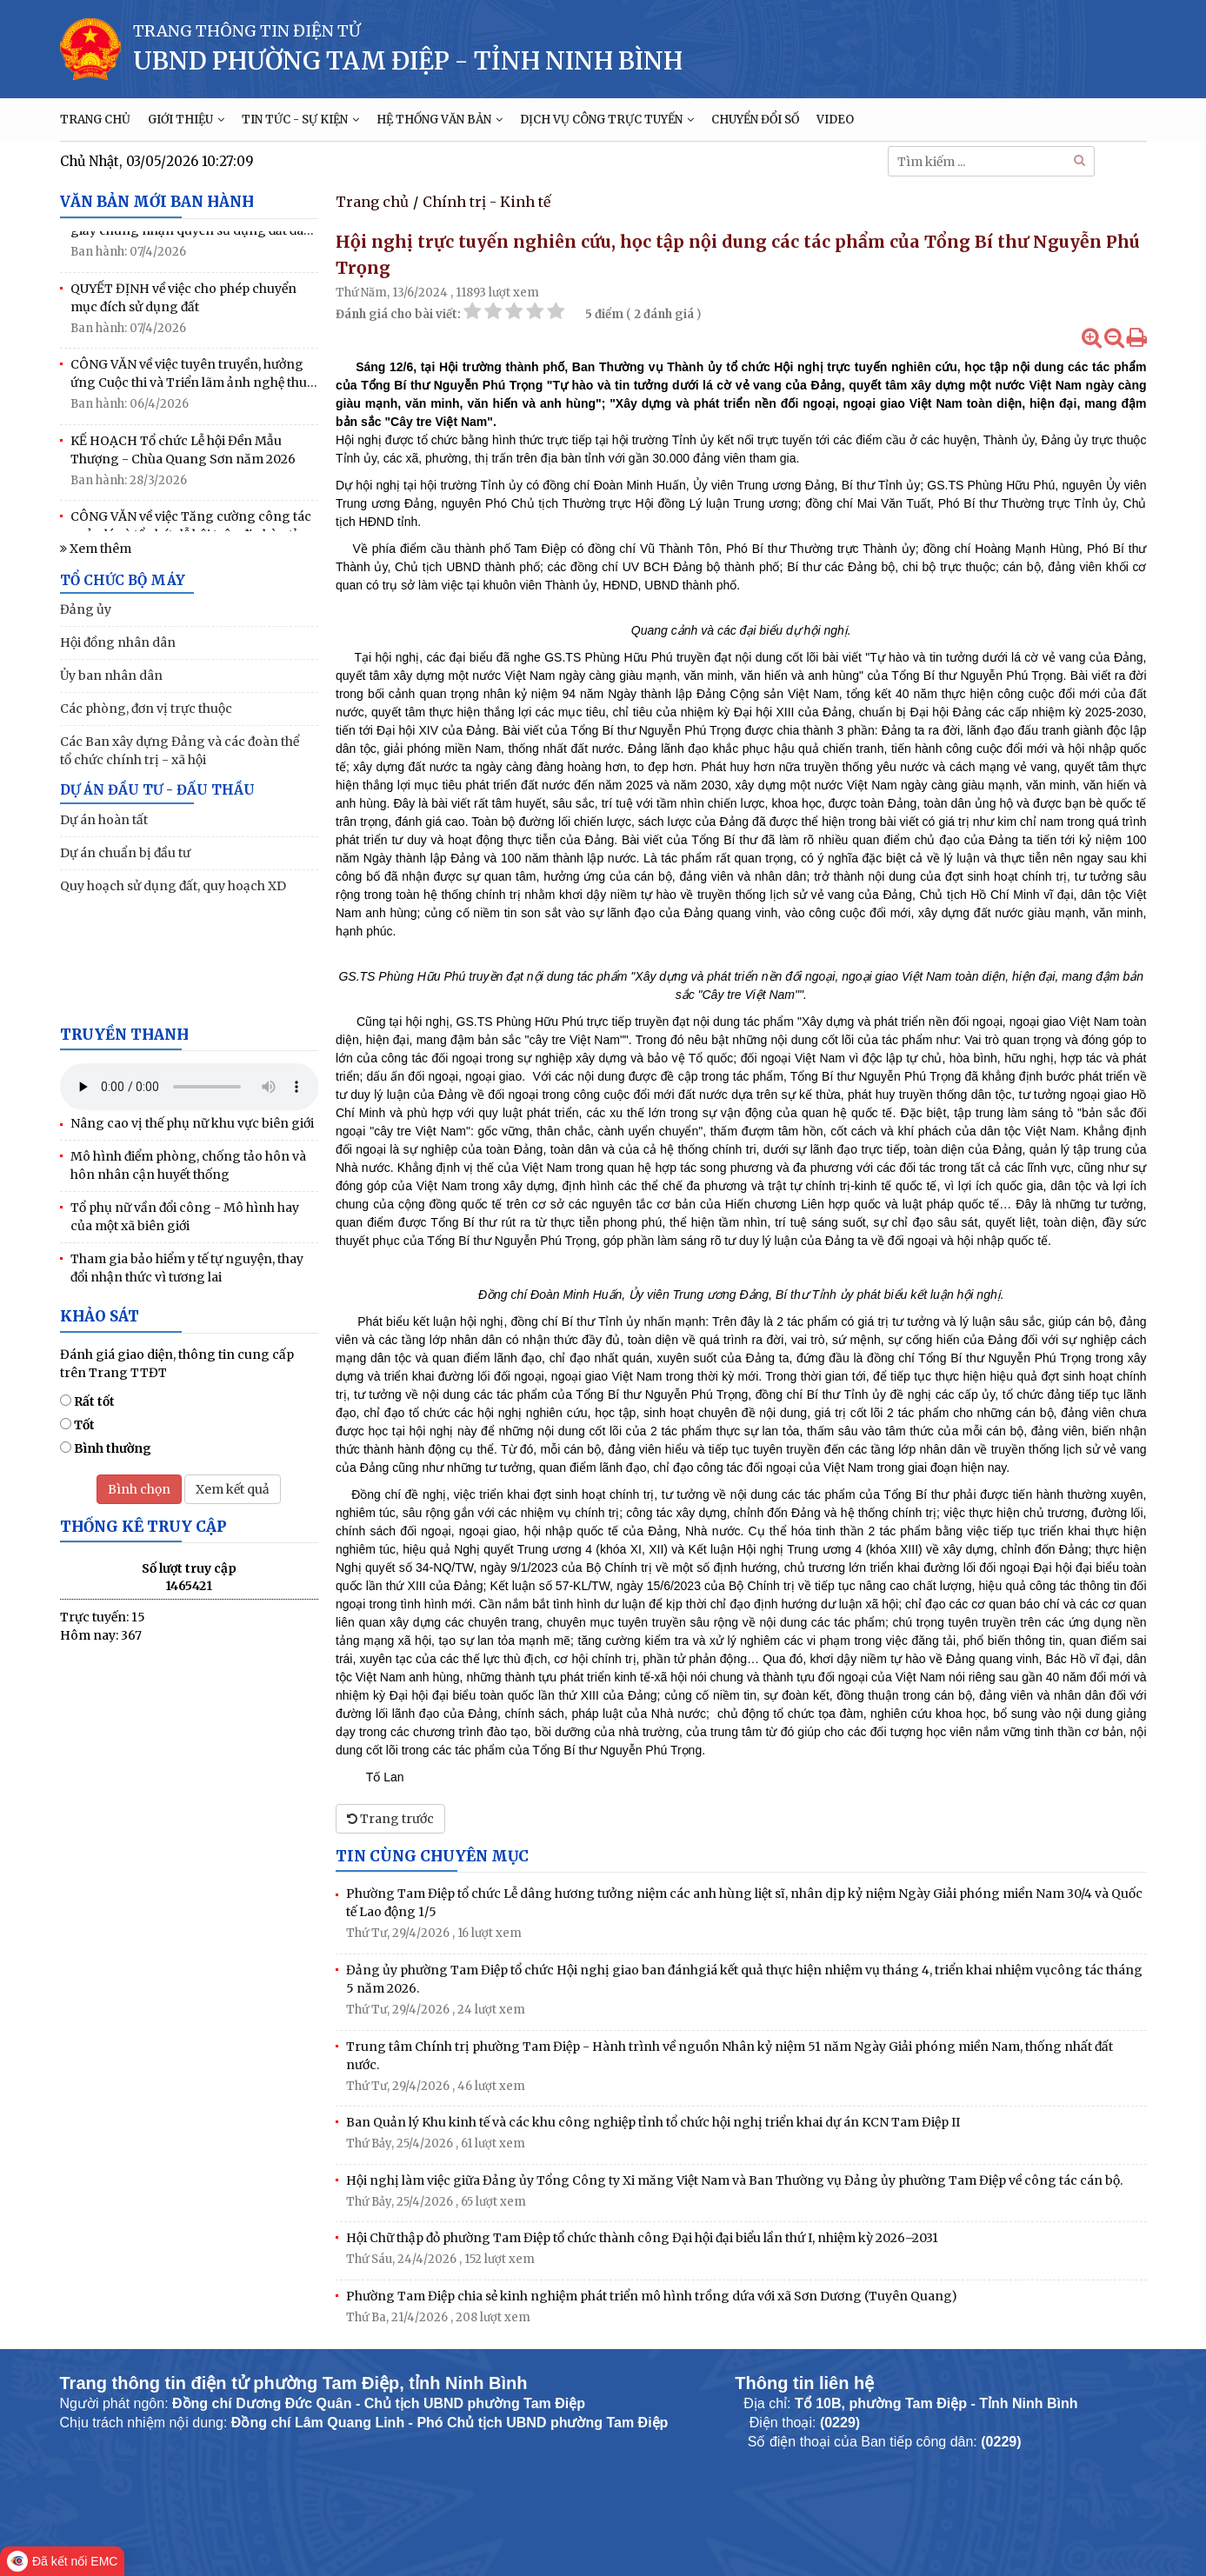 This screenshot has height=2576, width=1206. I want to click on Hội Chữ thập đỏ phường Tam Điệp tổ chức thành công Đại hội đại biểu lần thứ I, nhiệm kỳ 2026–2031, so click(642, 2238).